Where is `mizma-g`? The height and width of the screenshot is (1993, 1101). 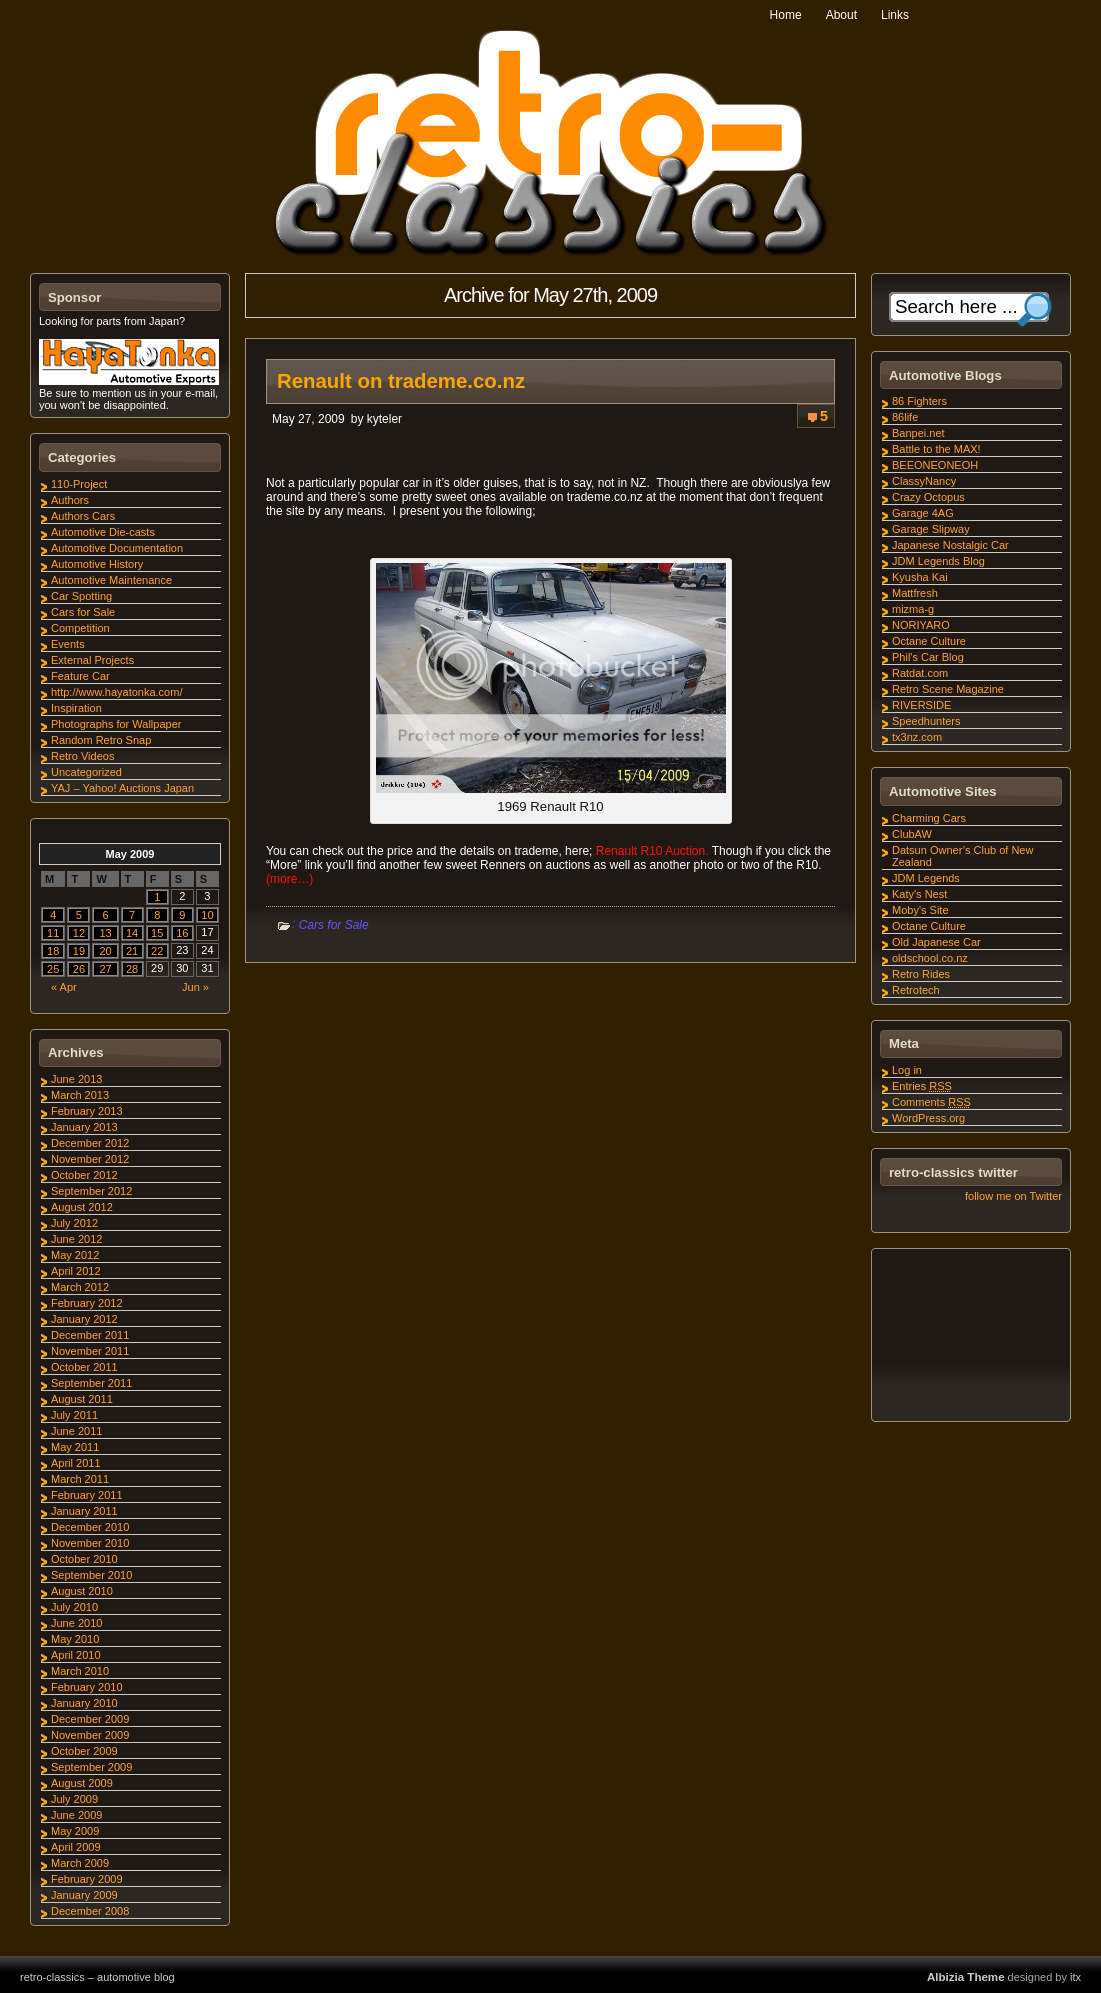
mizma-g is located at coordinates (913, 609).